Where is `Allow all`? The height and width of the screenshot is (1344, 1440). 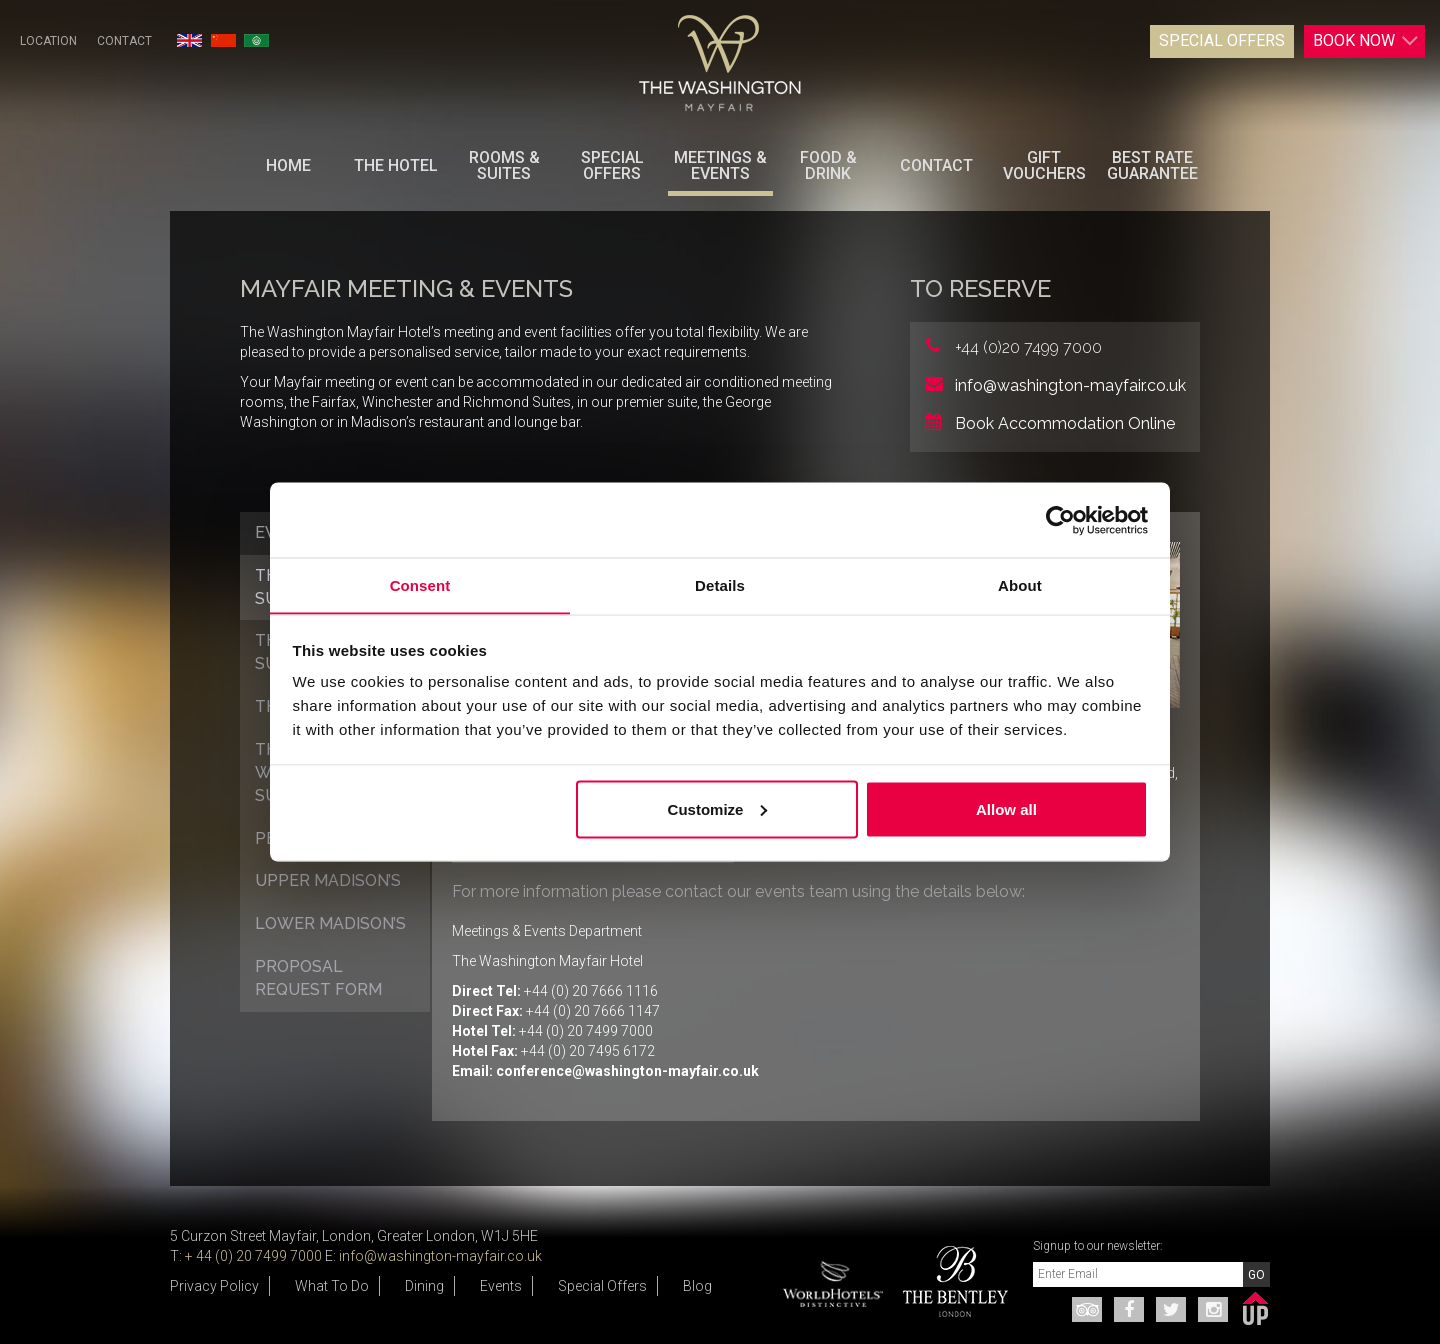 Allow all is located at coordinates (1006, 809).